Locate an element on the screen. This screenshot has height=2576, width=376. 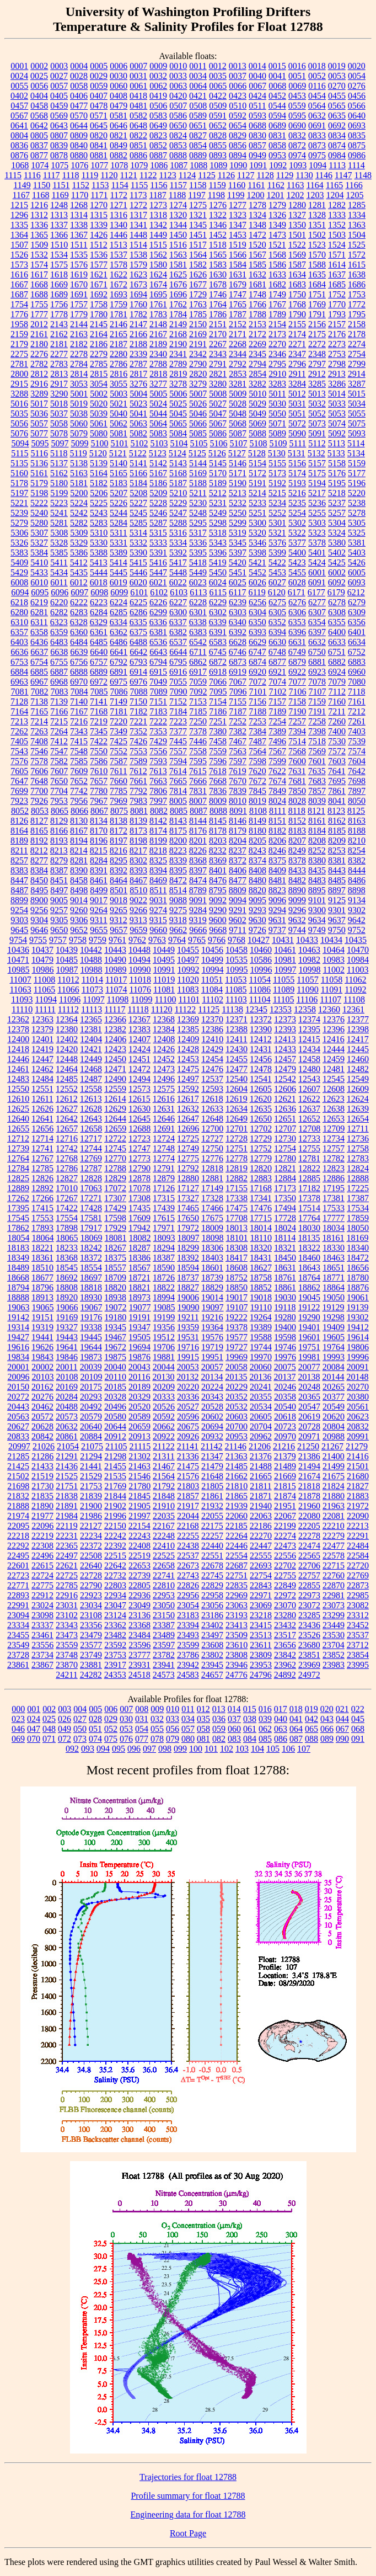
5039 is located at coordinates (99, 413).